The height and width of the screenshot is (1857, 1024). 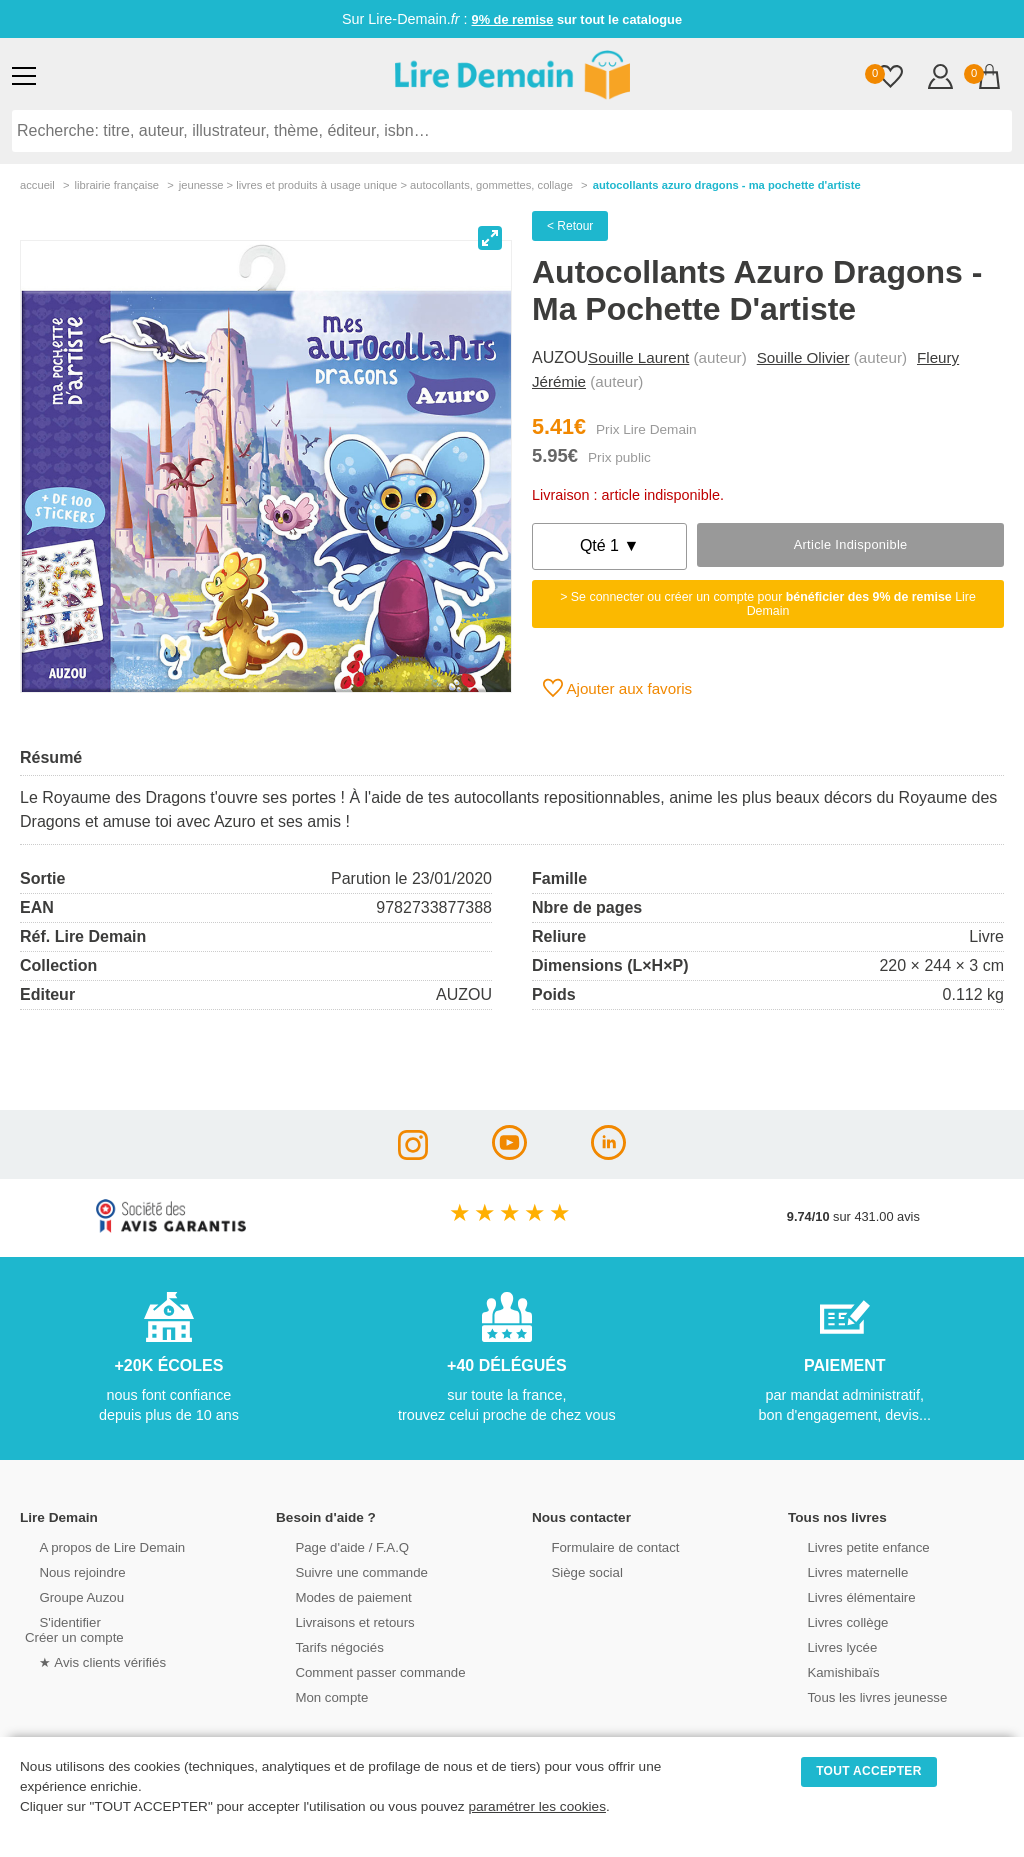 What do you see at coordinates (828, 1671) in the screenshot?
I see `Kamishibaïs` at bounding box center [828, 1671].